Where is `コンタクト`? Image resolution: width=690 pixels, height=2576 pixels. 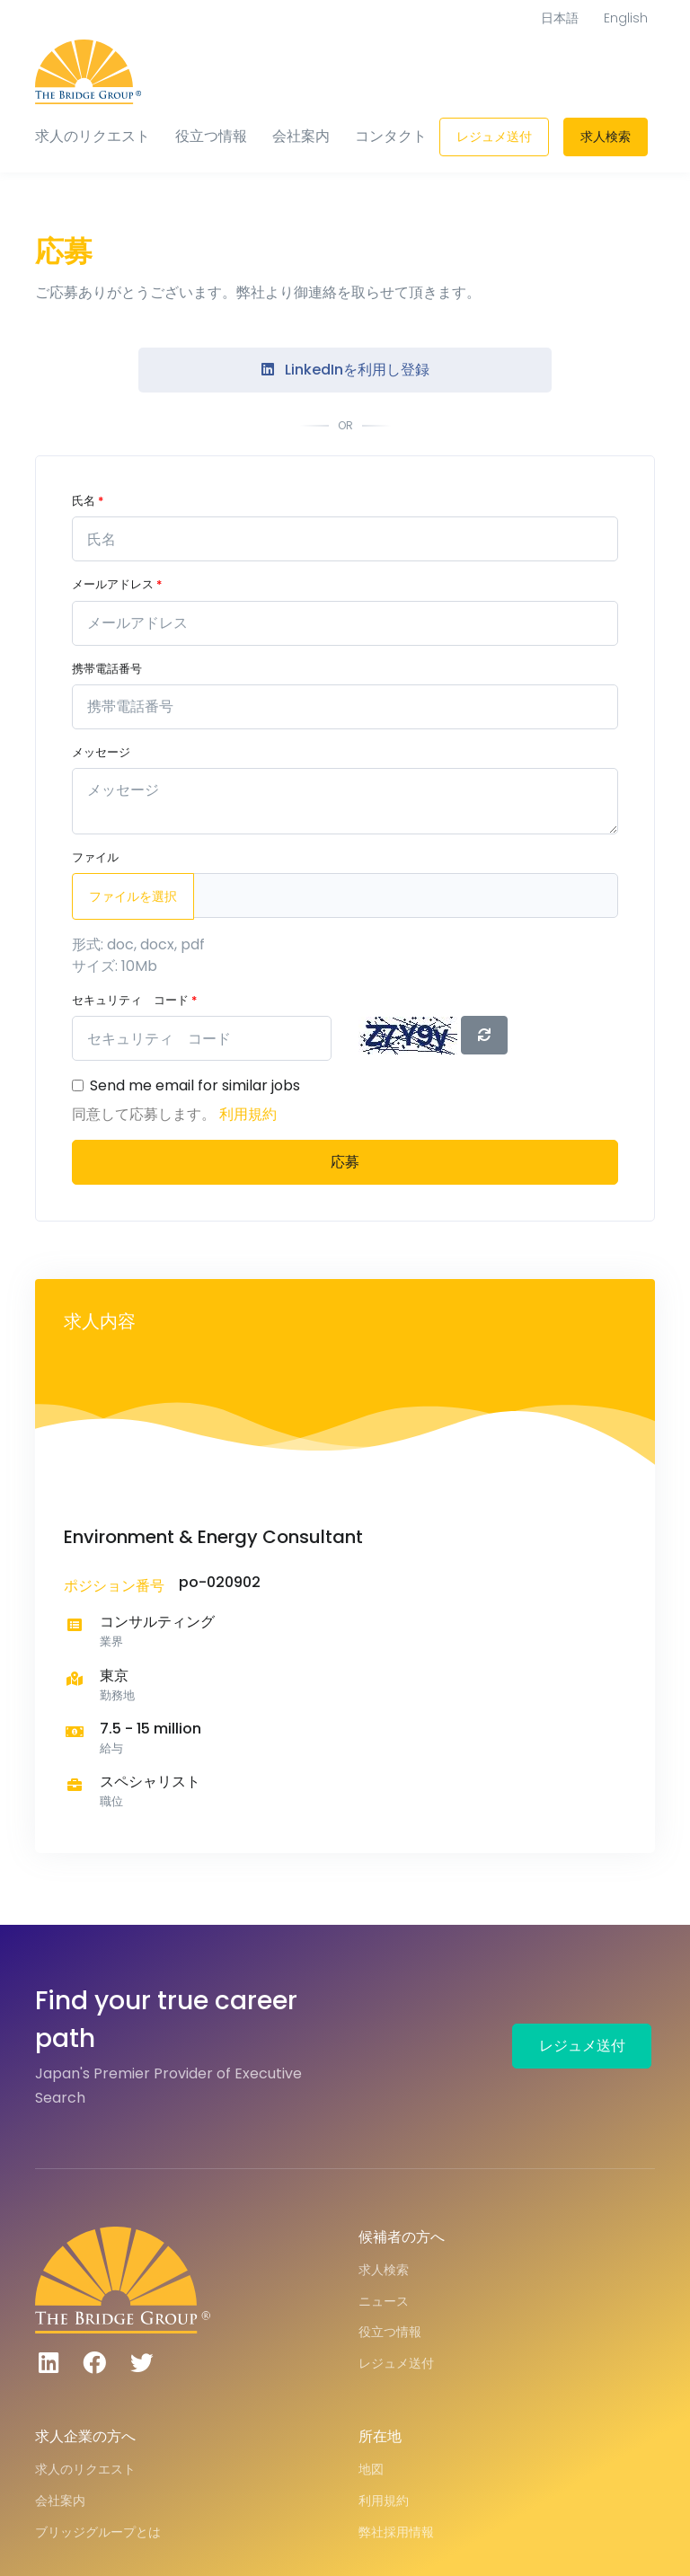 コンタクト is located at coordinates (391, 136).